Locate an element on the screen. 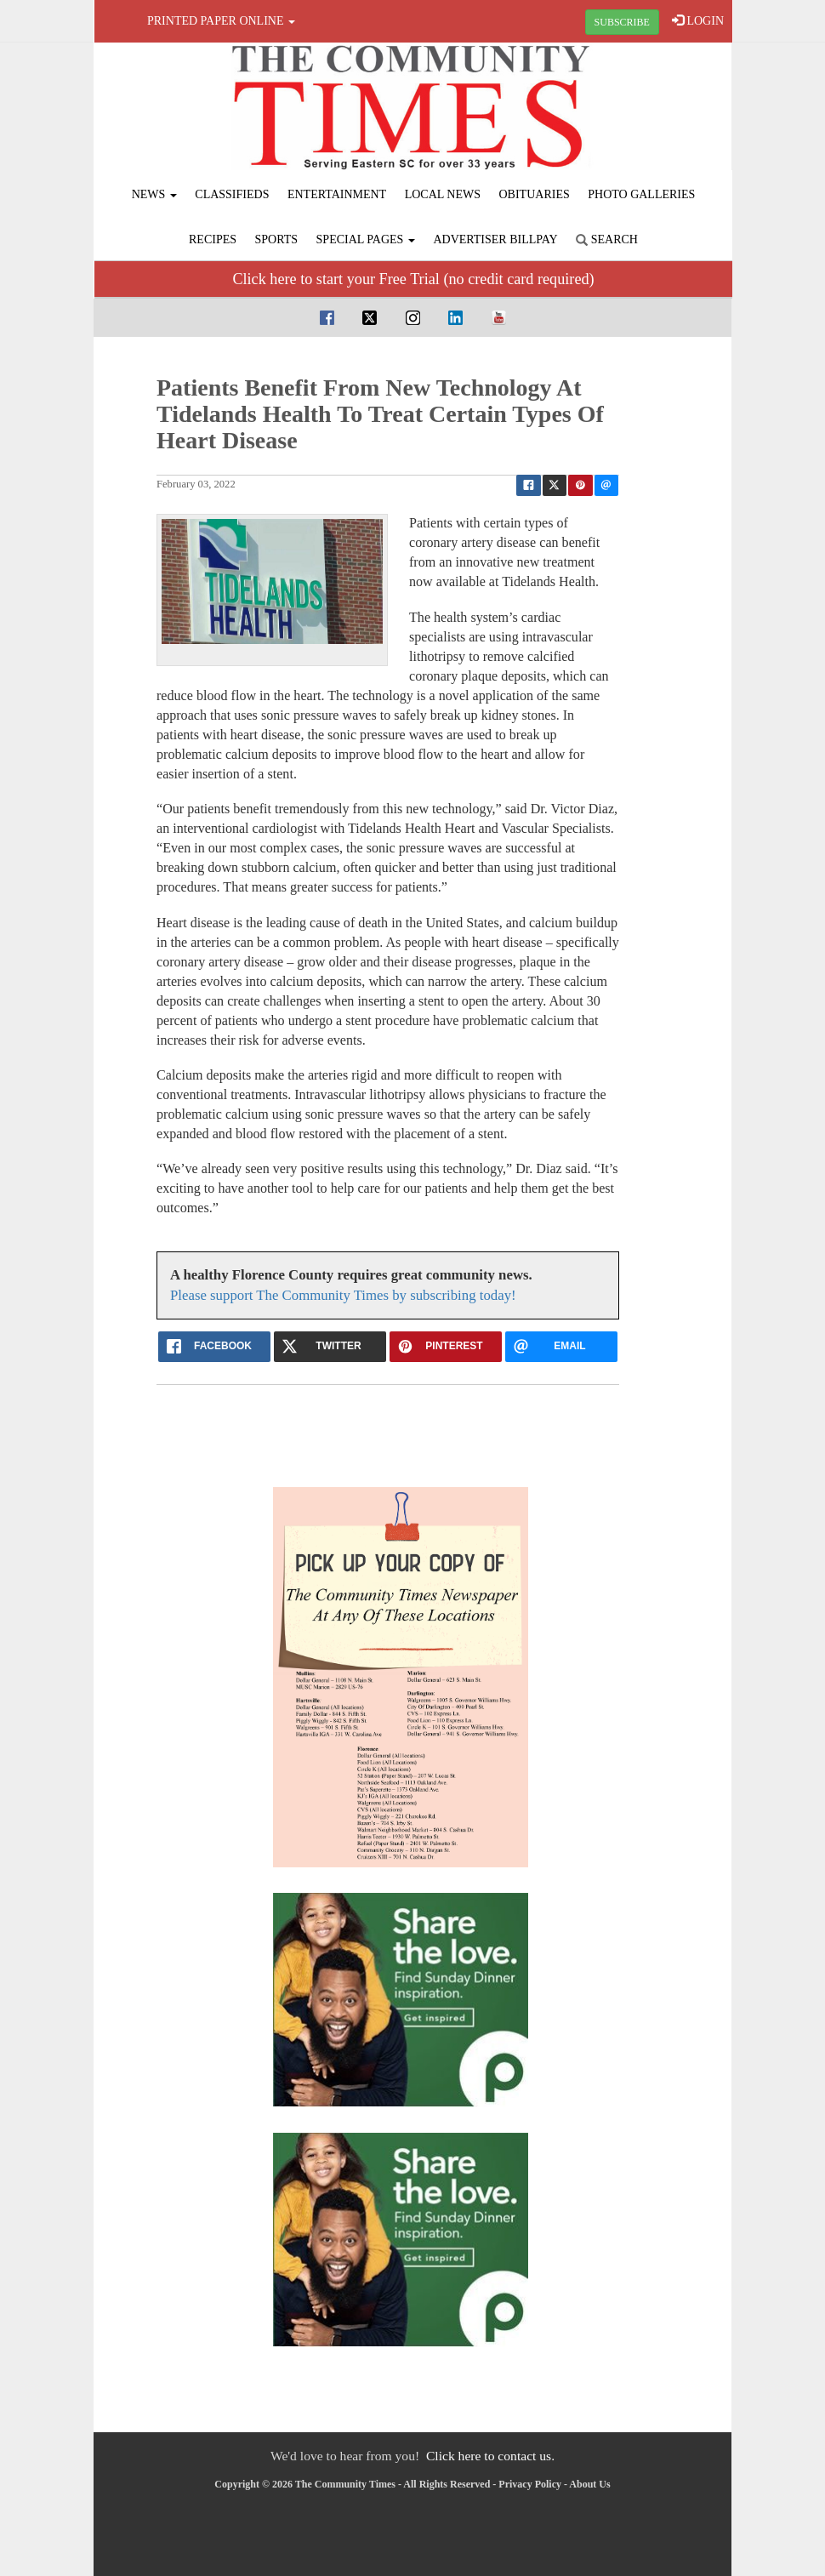  LOGIN is located at coordinates (698, 20).